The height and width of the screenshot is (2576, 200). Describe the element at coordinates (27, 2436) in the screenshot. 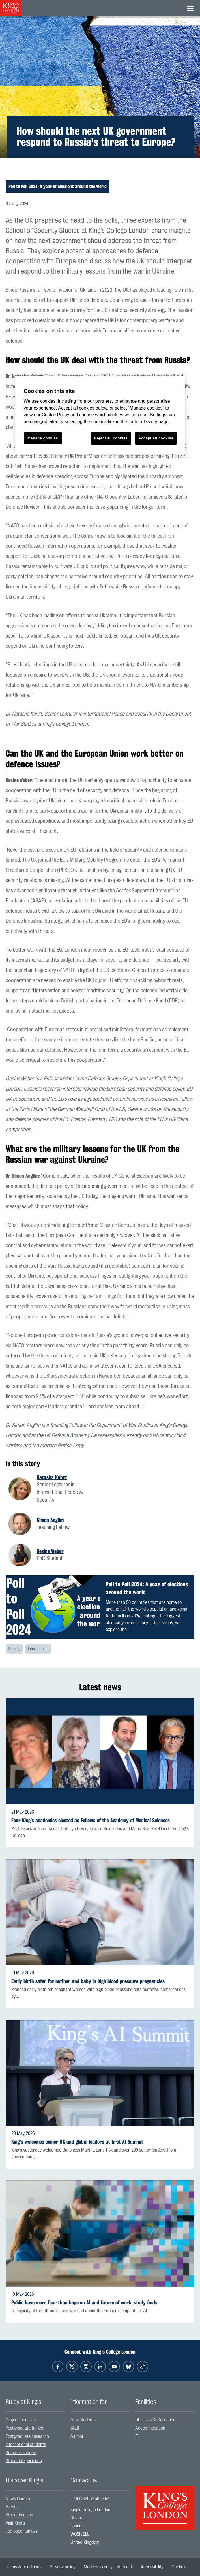

I see `Postgraduate research` at that location.